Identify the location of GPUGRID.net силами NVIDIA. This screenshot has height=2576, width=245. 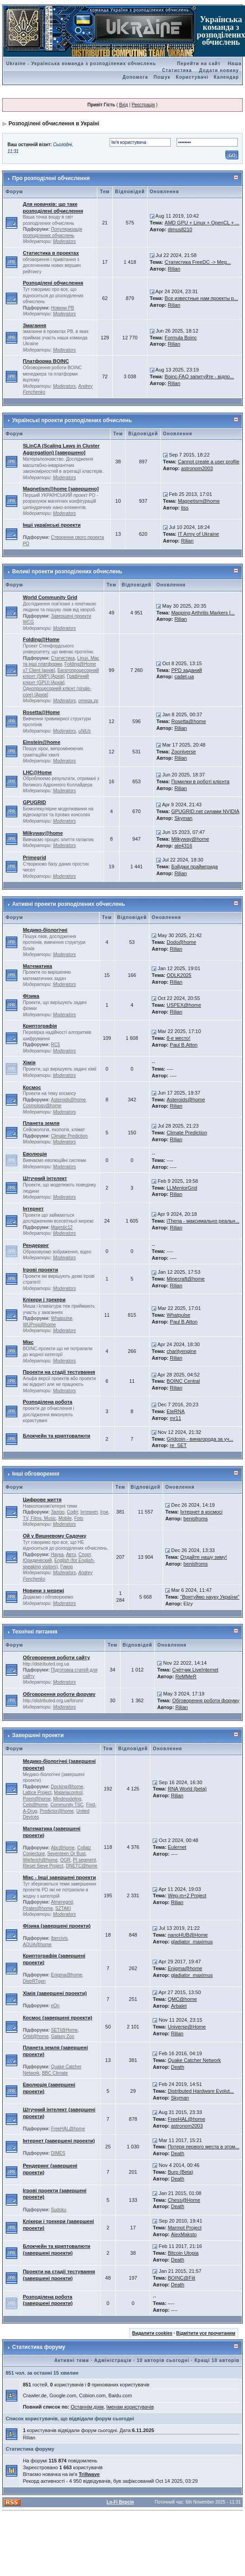
(205, 811).